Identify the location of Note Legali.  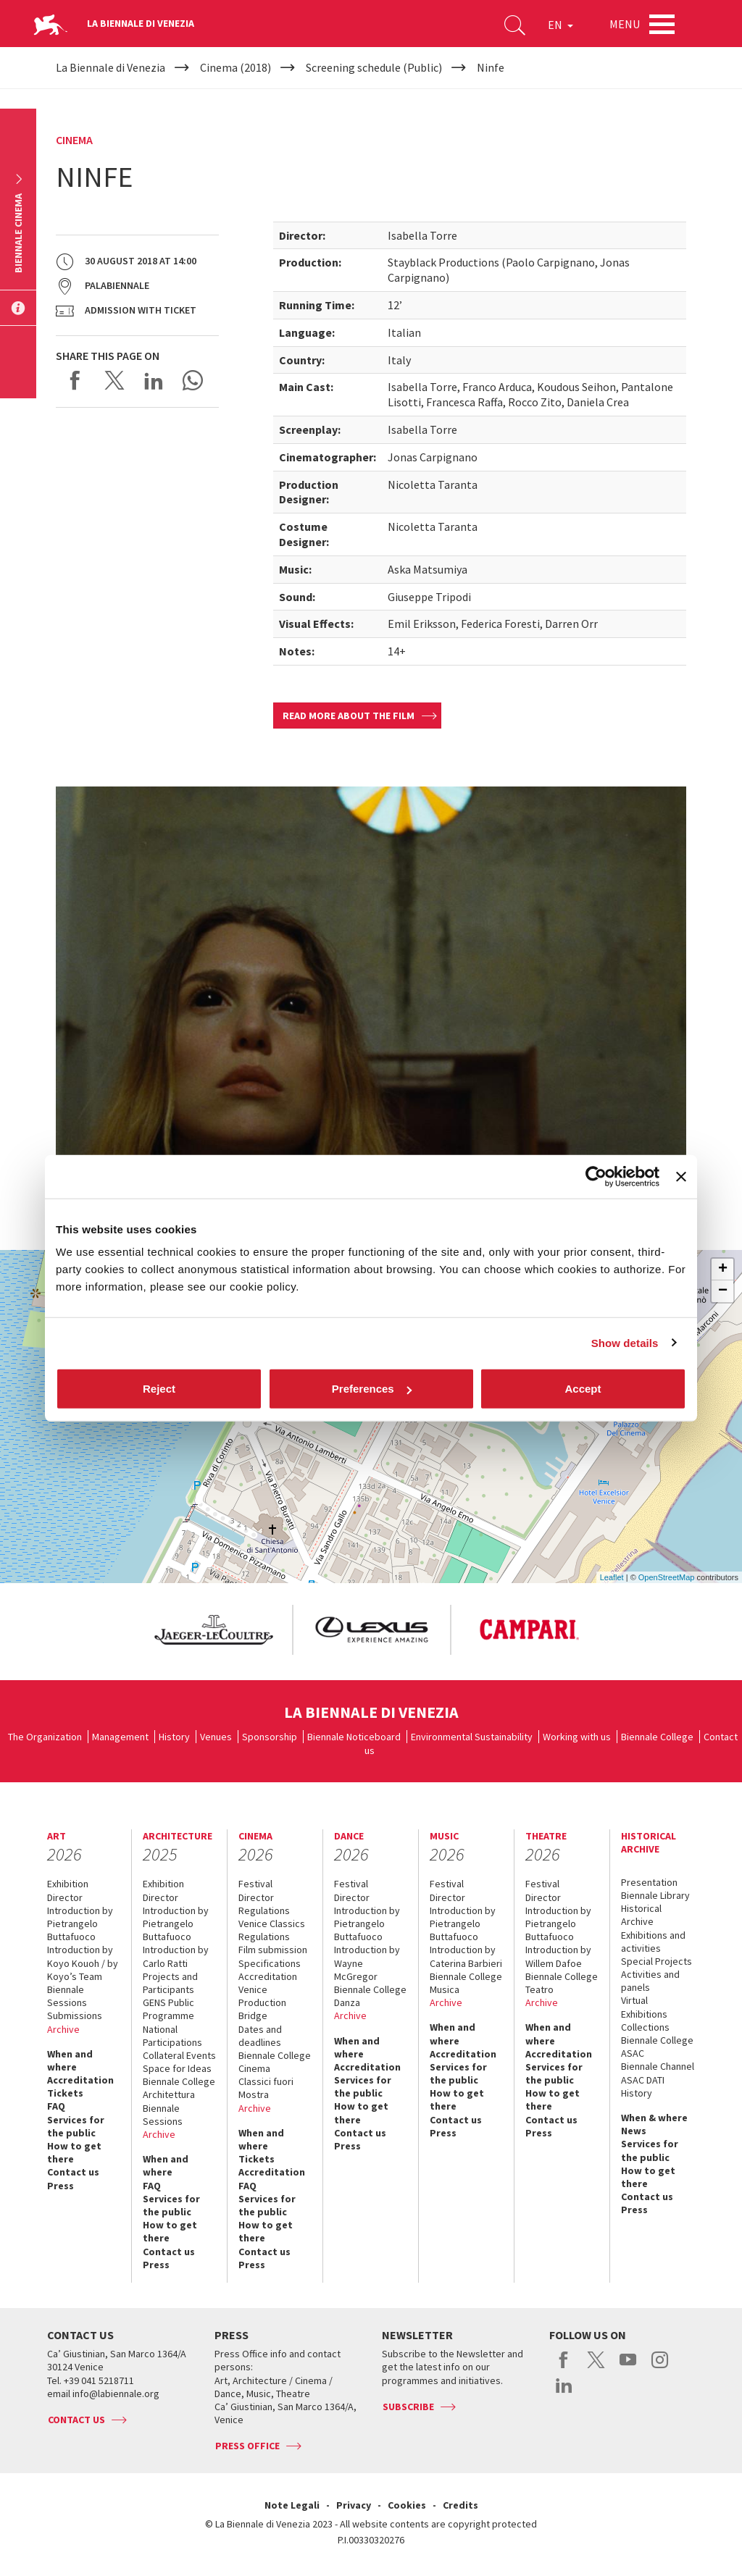
(292, 2505).